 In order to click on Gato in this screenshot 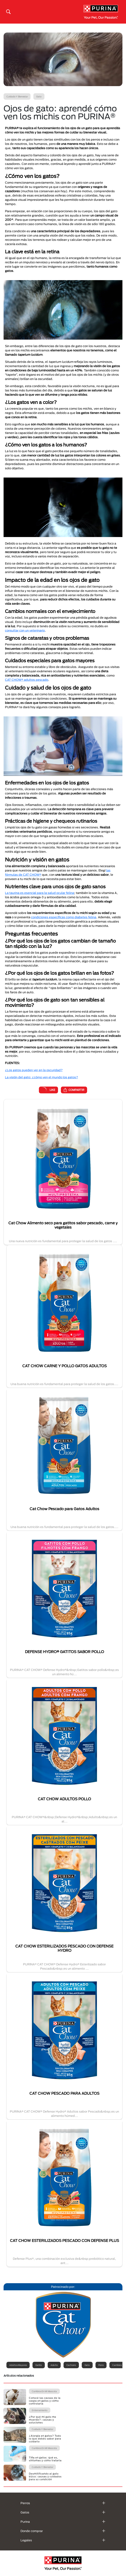, I will do `click(87, 2365)`.